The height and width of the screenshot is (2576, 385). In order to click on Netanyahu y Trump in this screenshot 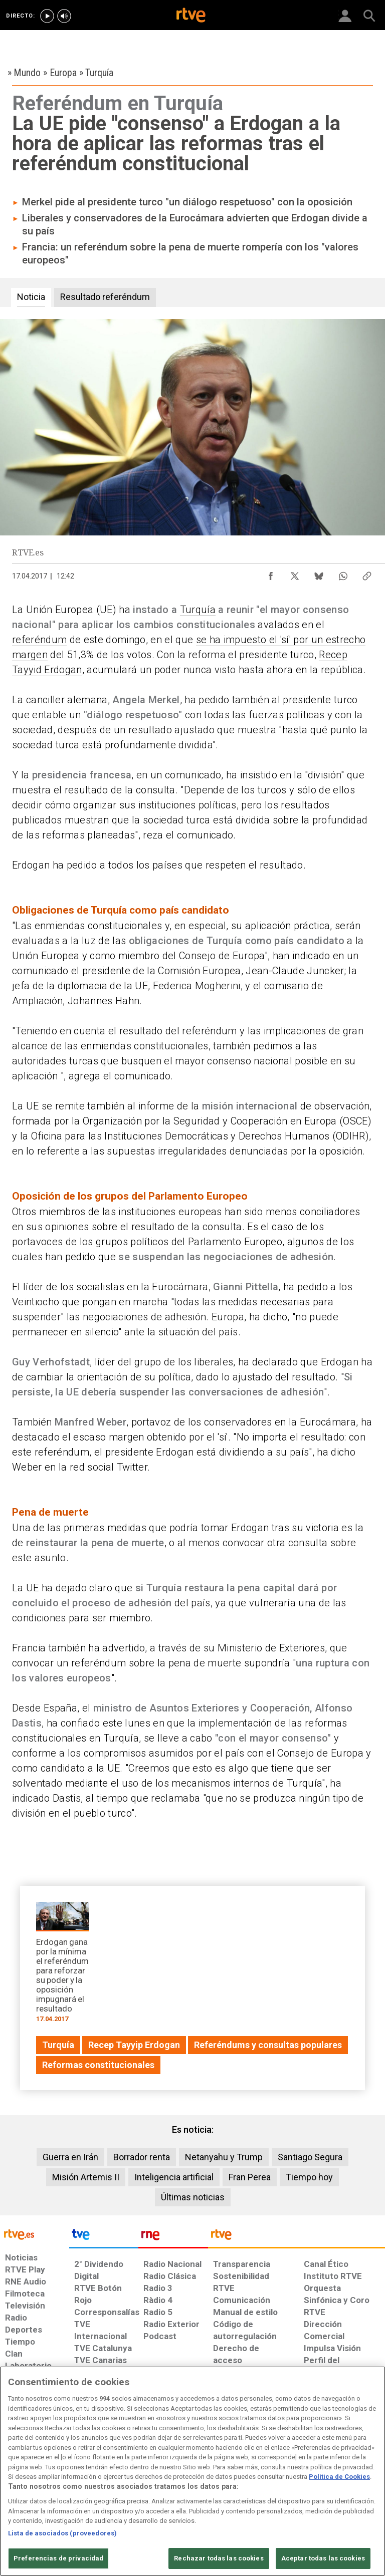, I will do `click(224, 2157)`.